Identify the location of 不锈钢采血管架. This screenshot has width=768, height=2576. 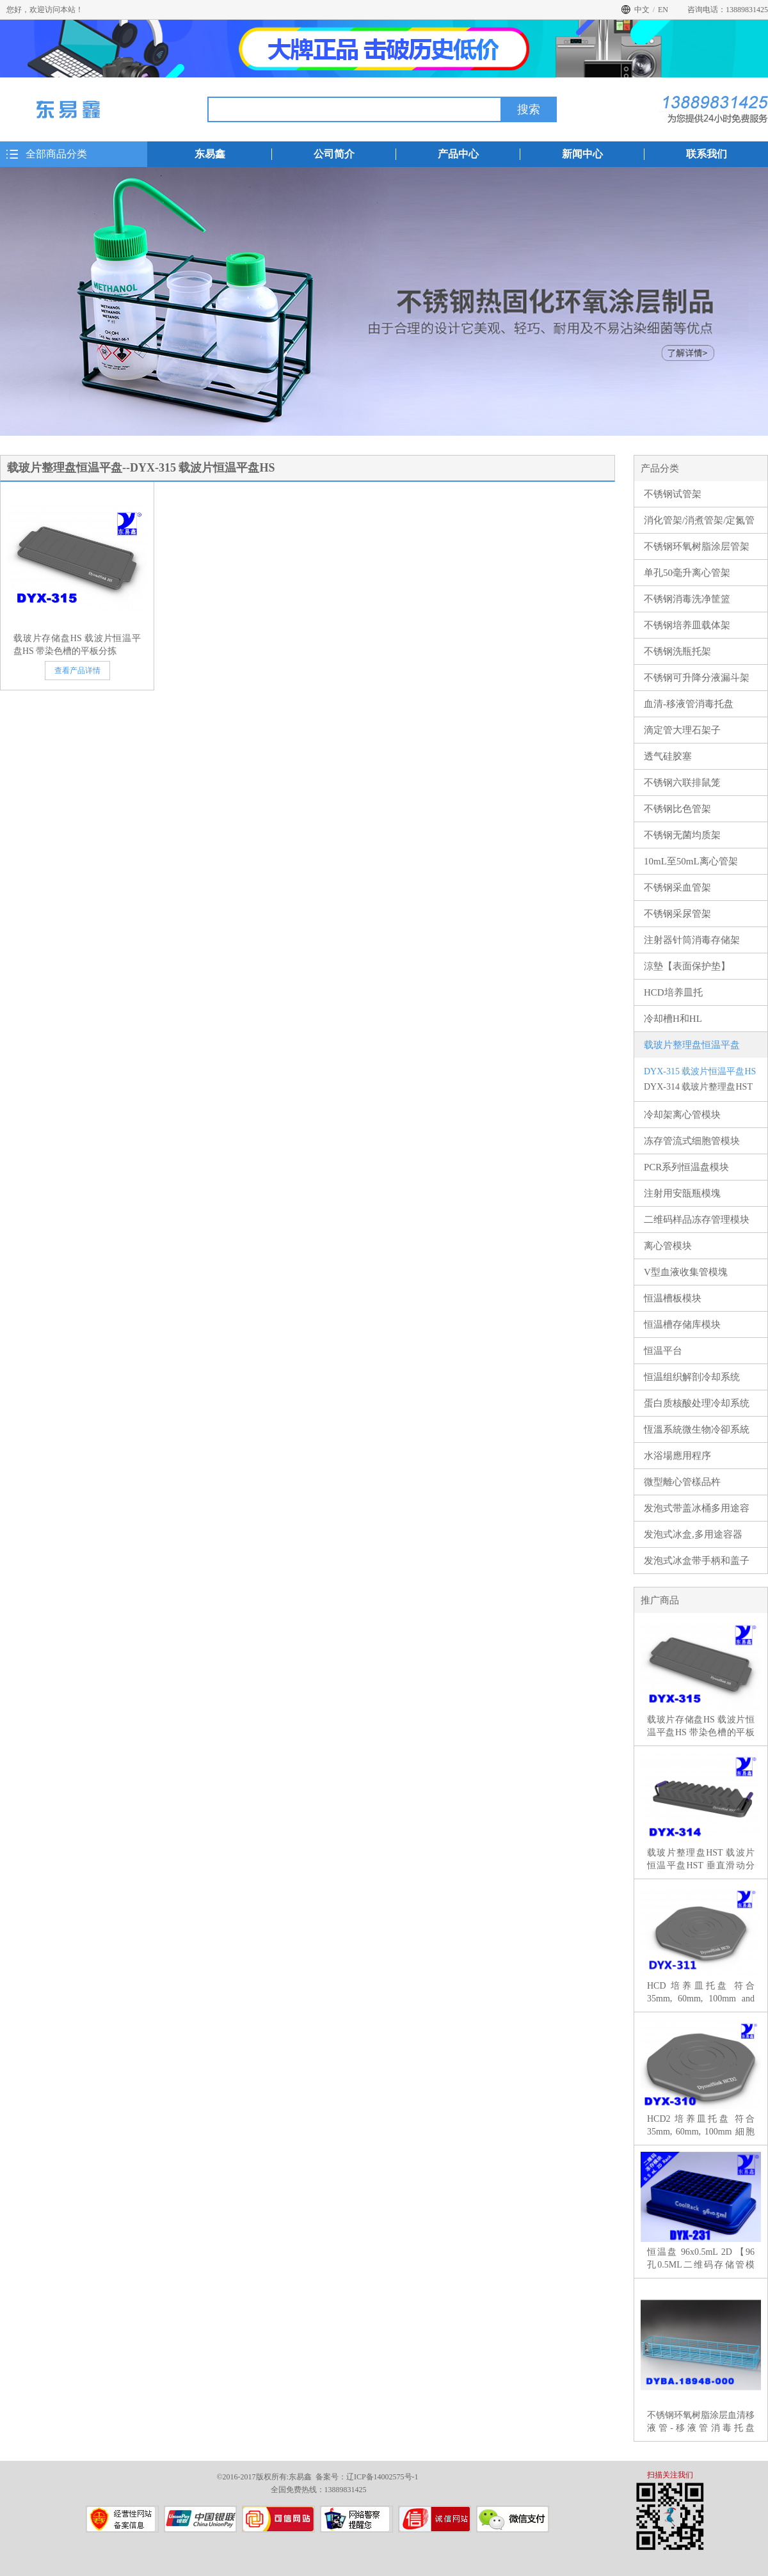
(677, 887).